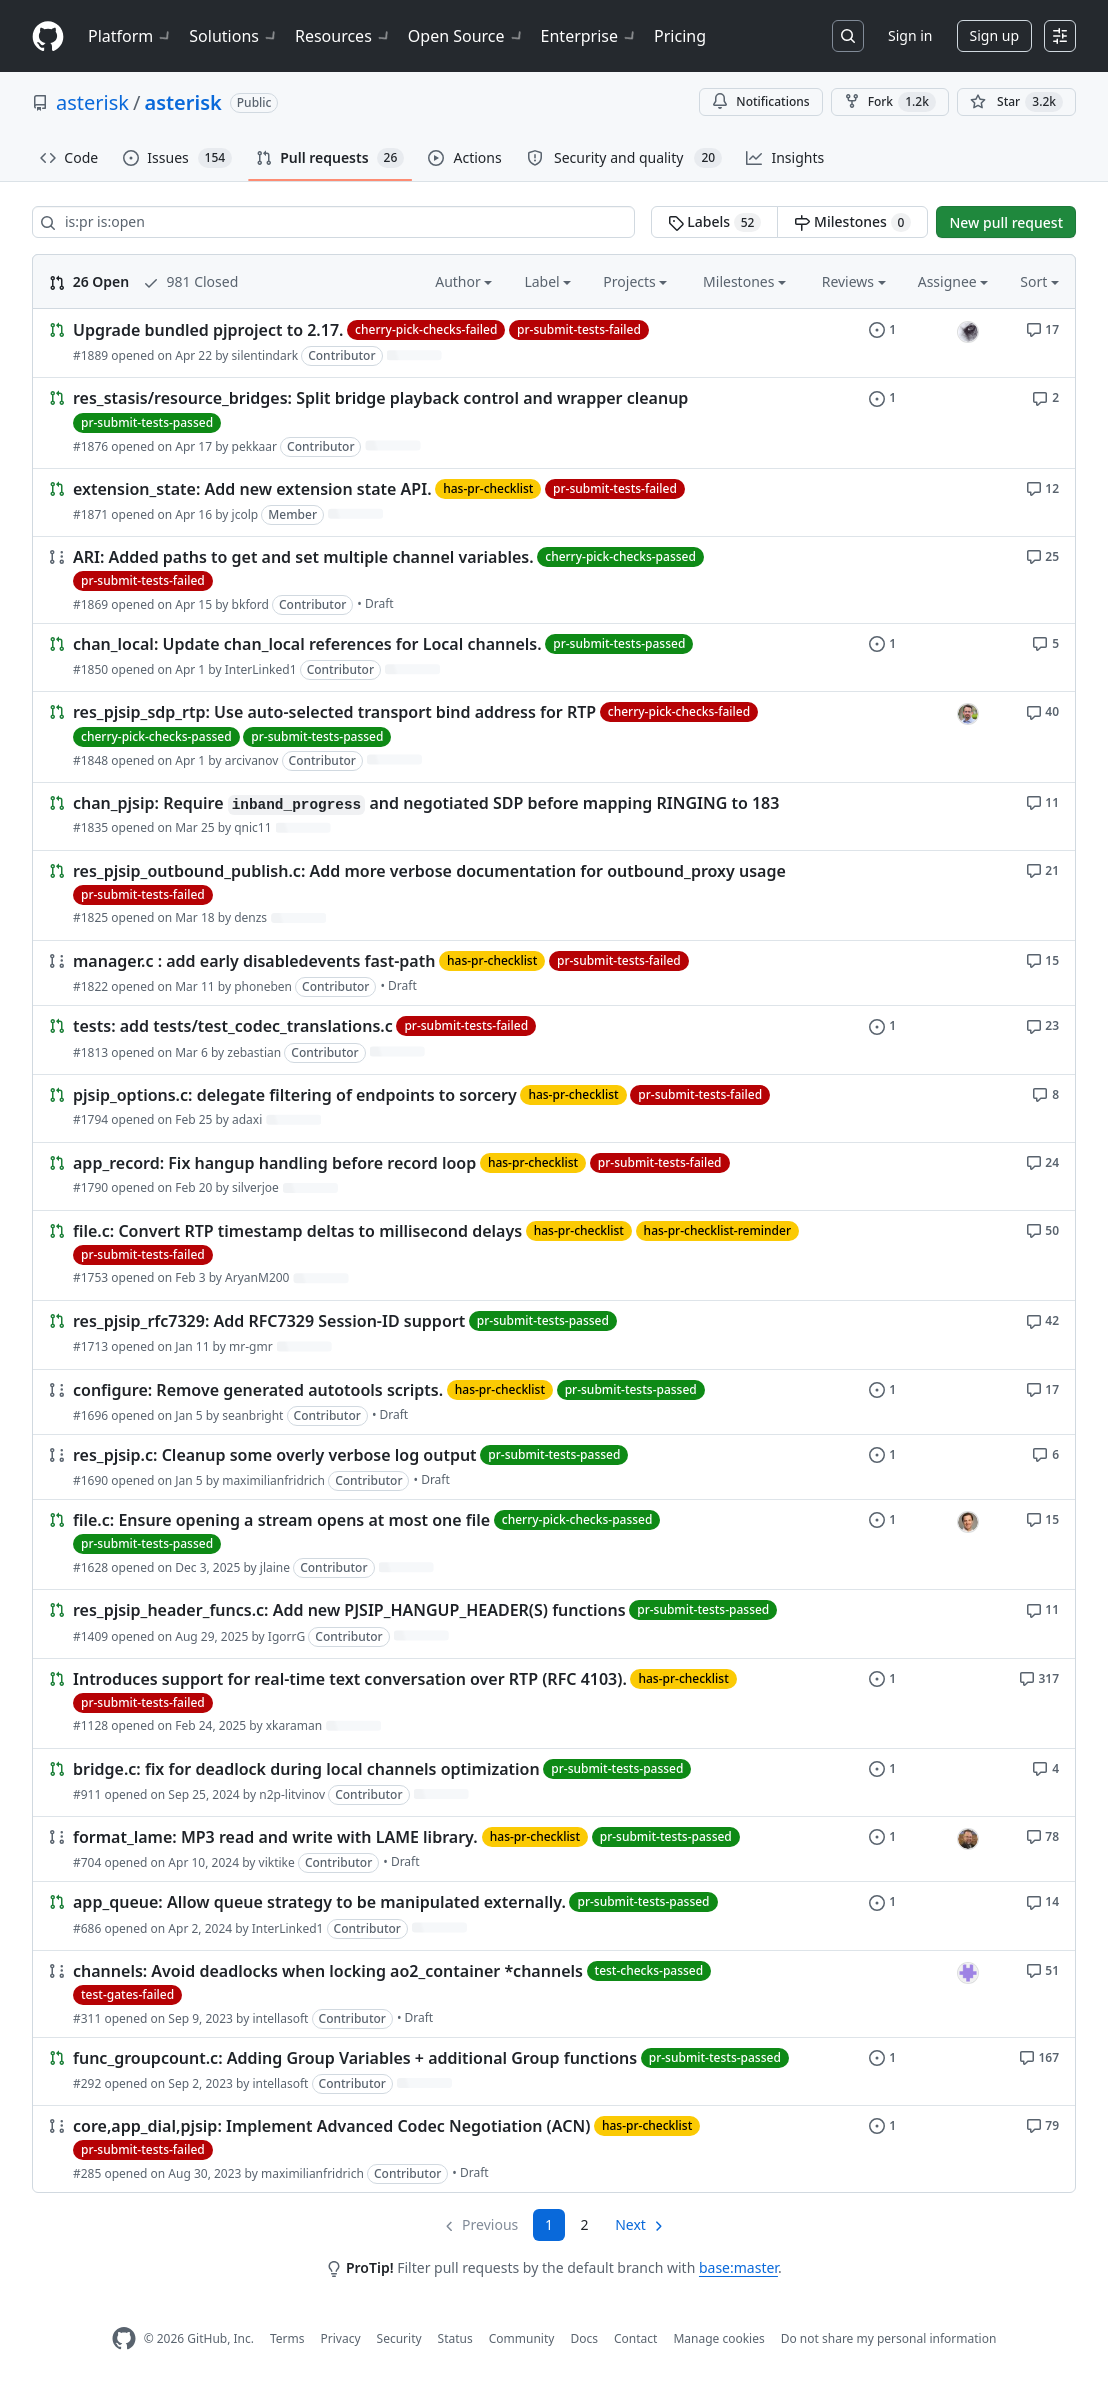  Describe the element at coordinates (350, 1679) in the screenshot. I see `Introduces support for real-time text conversation over RTP (RFC 4103).` at that location.